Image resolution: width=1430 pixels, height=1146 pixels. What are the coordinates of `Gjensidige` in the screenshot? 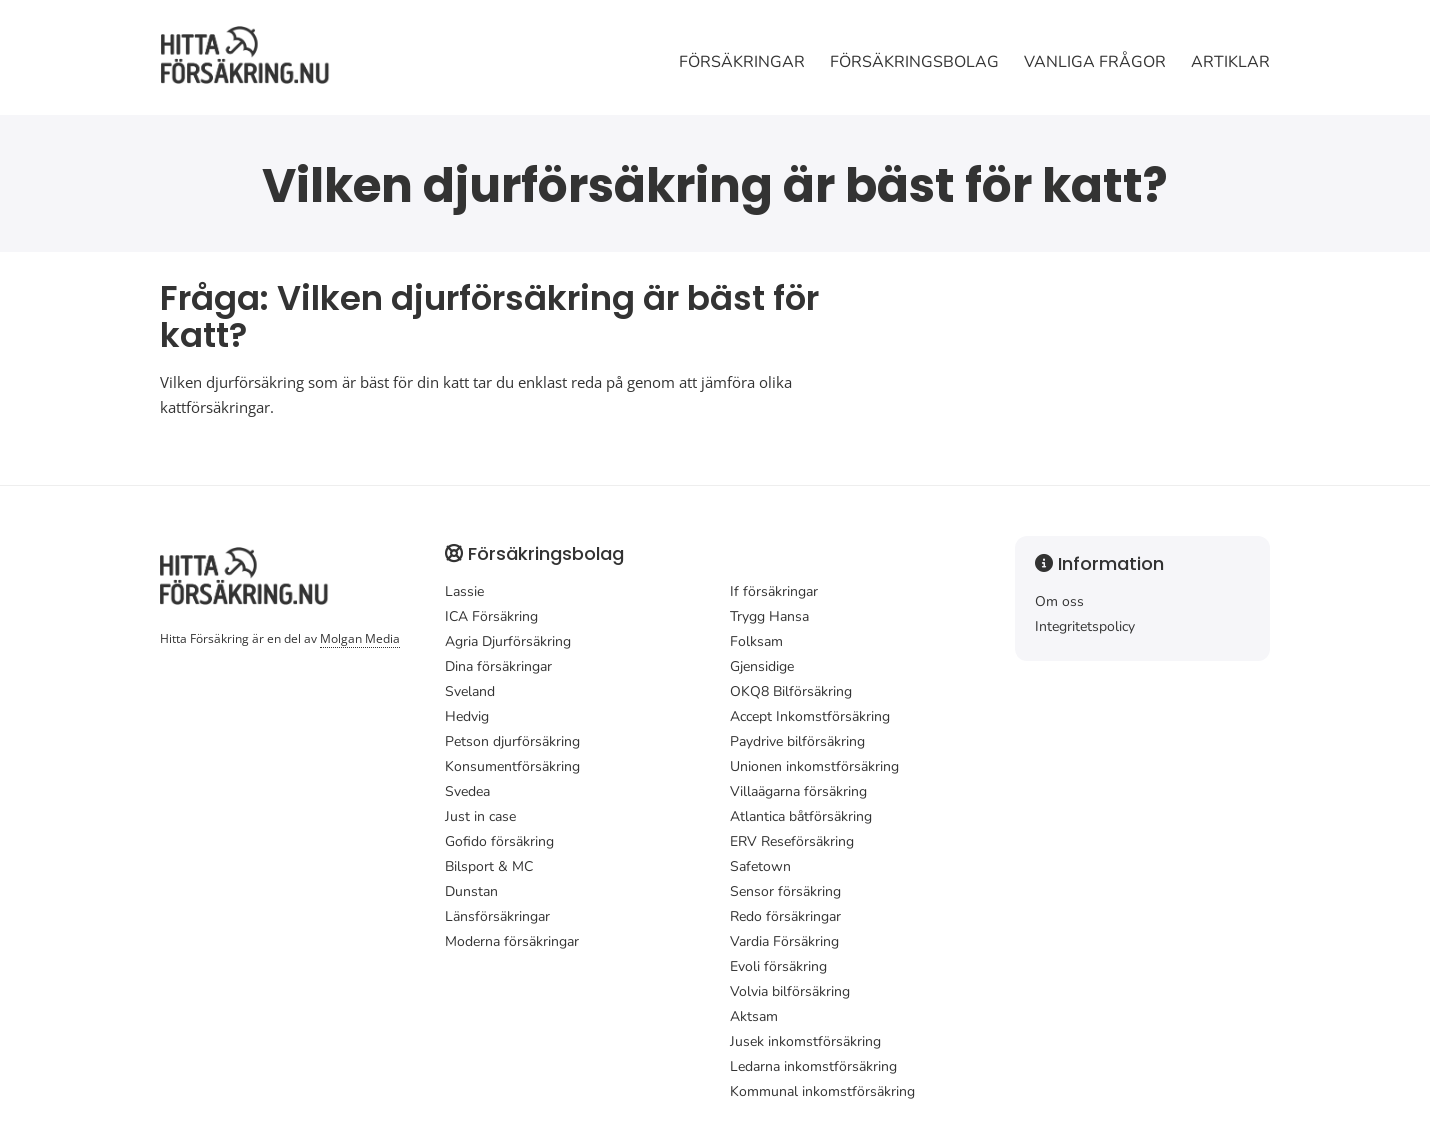 It's located at (762, 666).